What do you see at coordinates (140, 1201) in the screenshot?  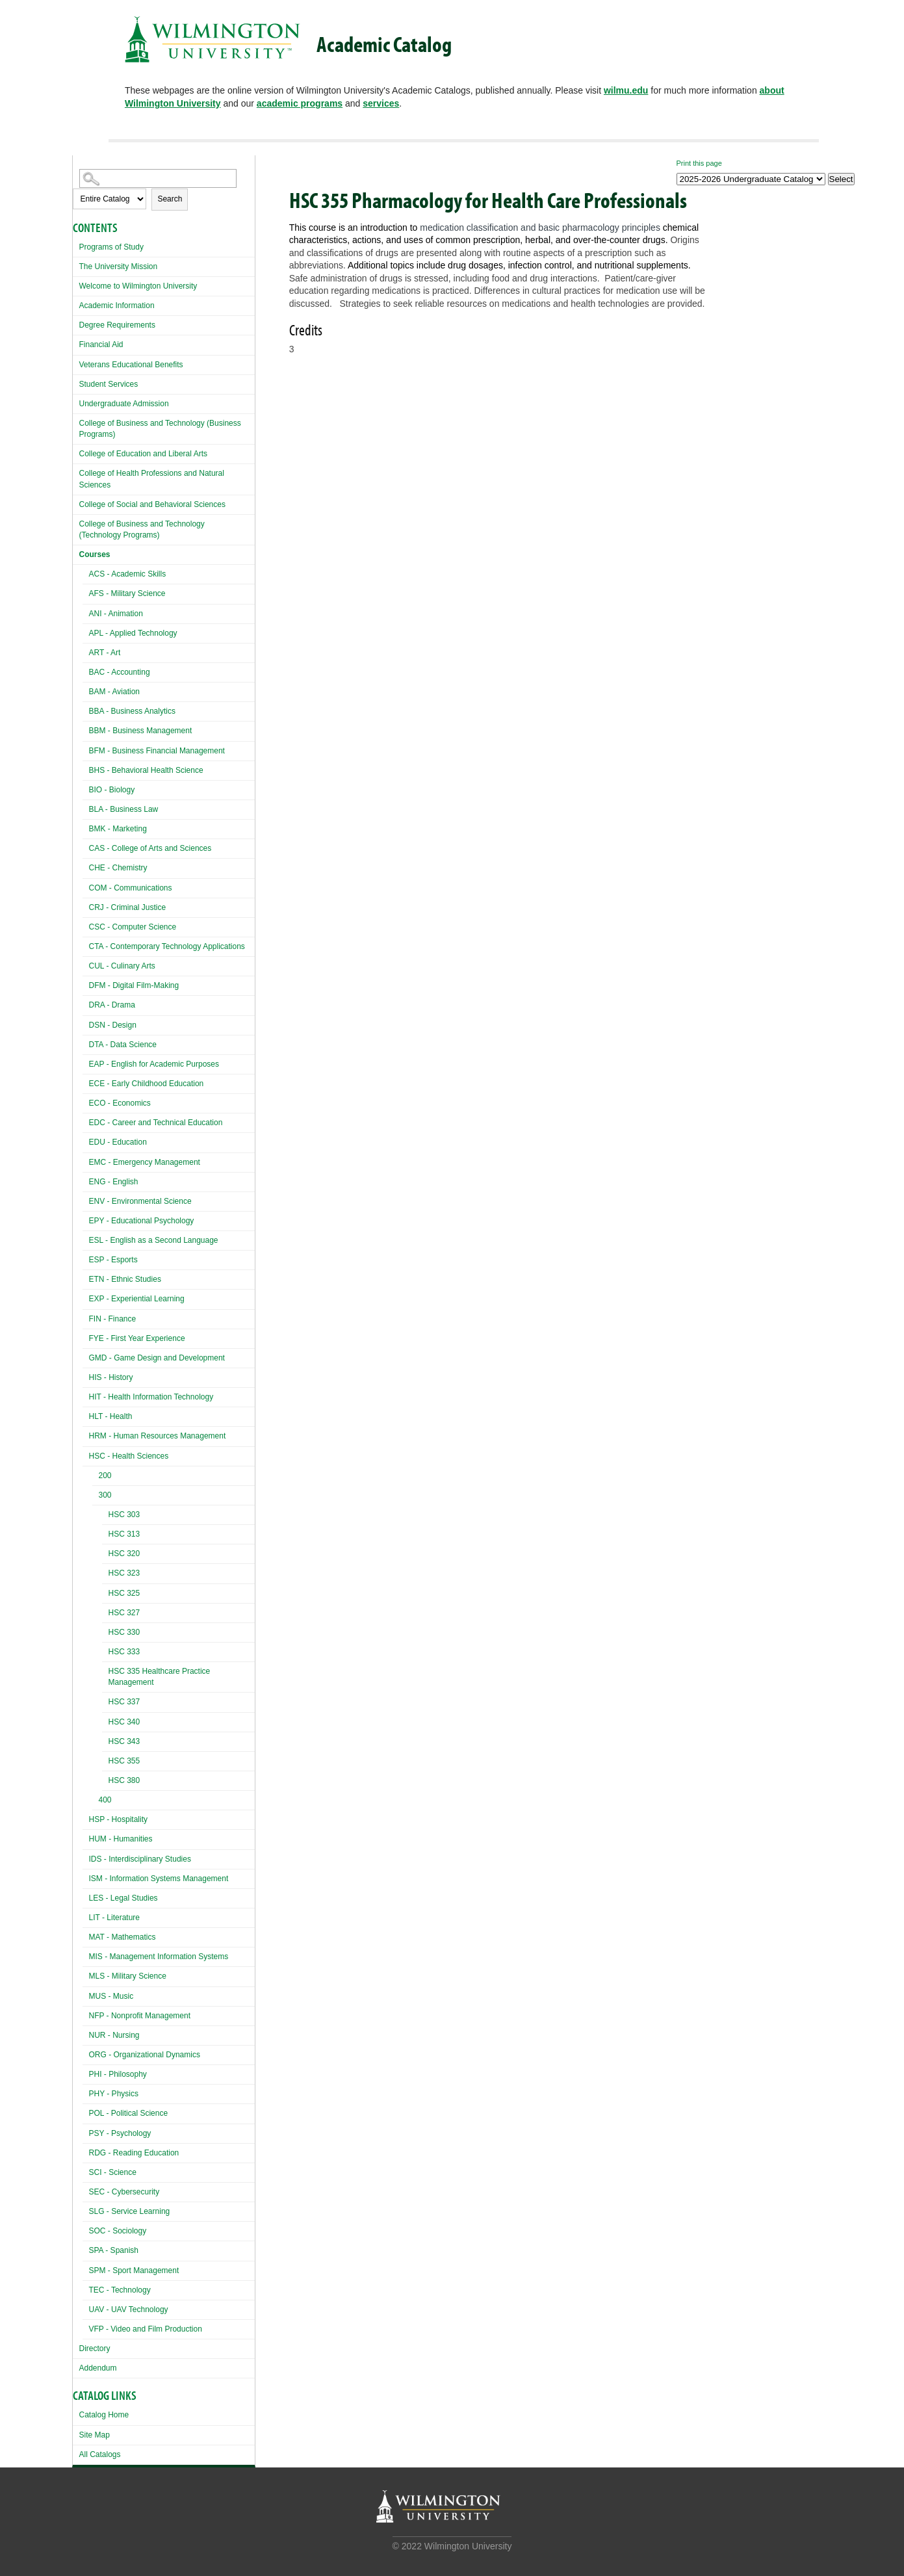 I see `ENV - Environmental Science` at bounding box center [140, 1201].